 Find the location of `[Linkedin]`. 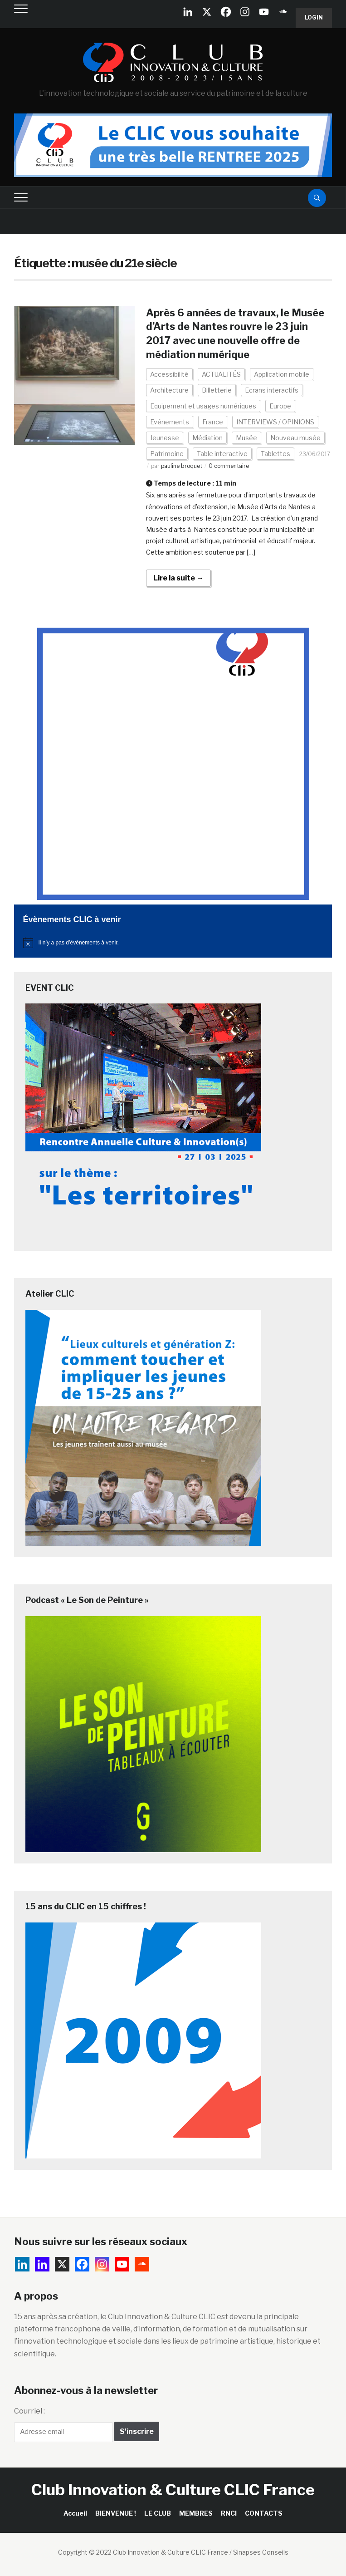

[Linkedin] is located at coordinates (42, 2264).